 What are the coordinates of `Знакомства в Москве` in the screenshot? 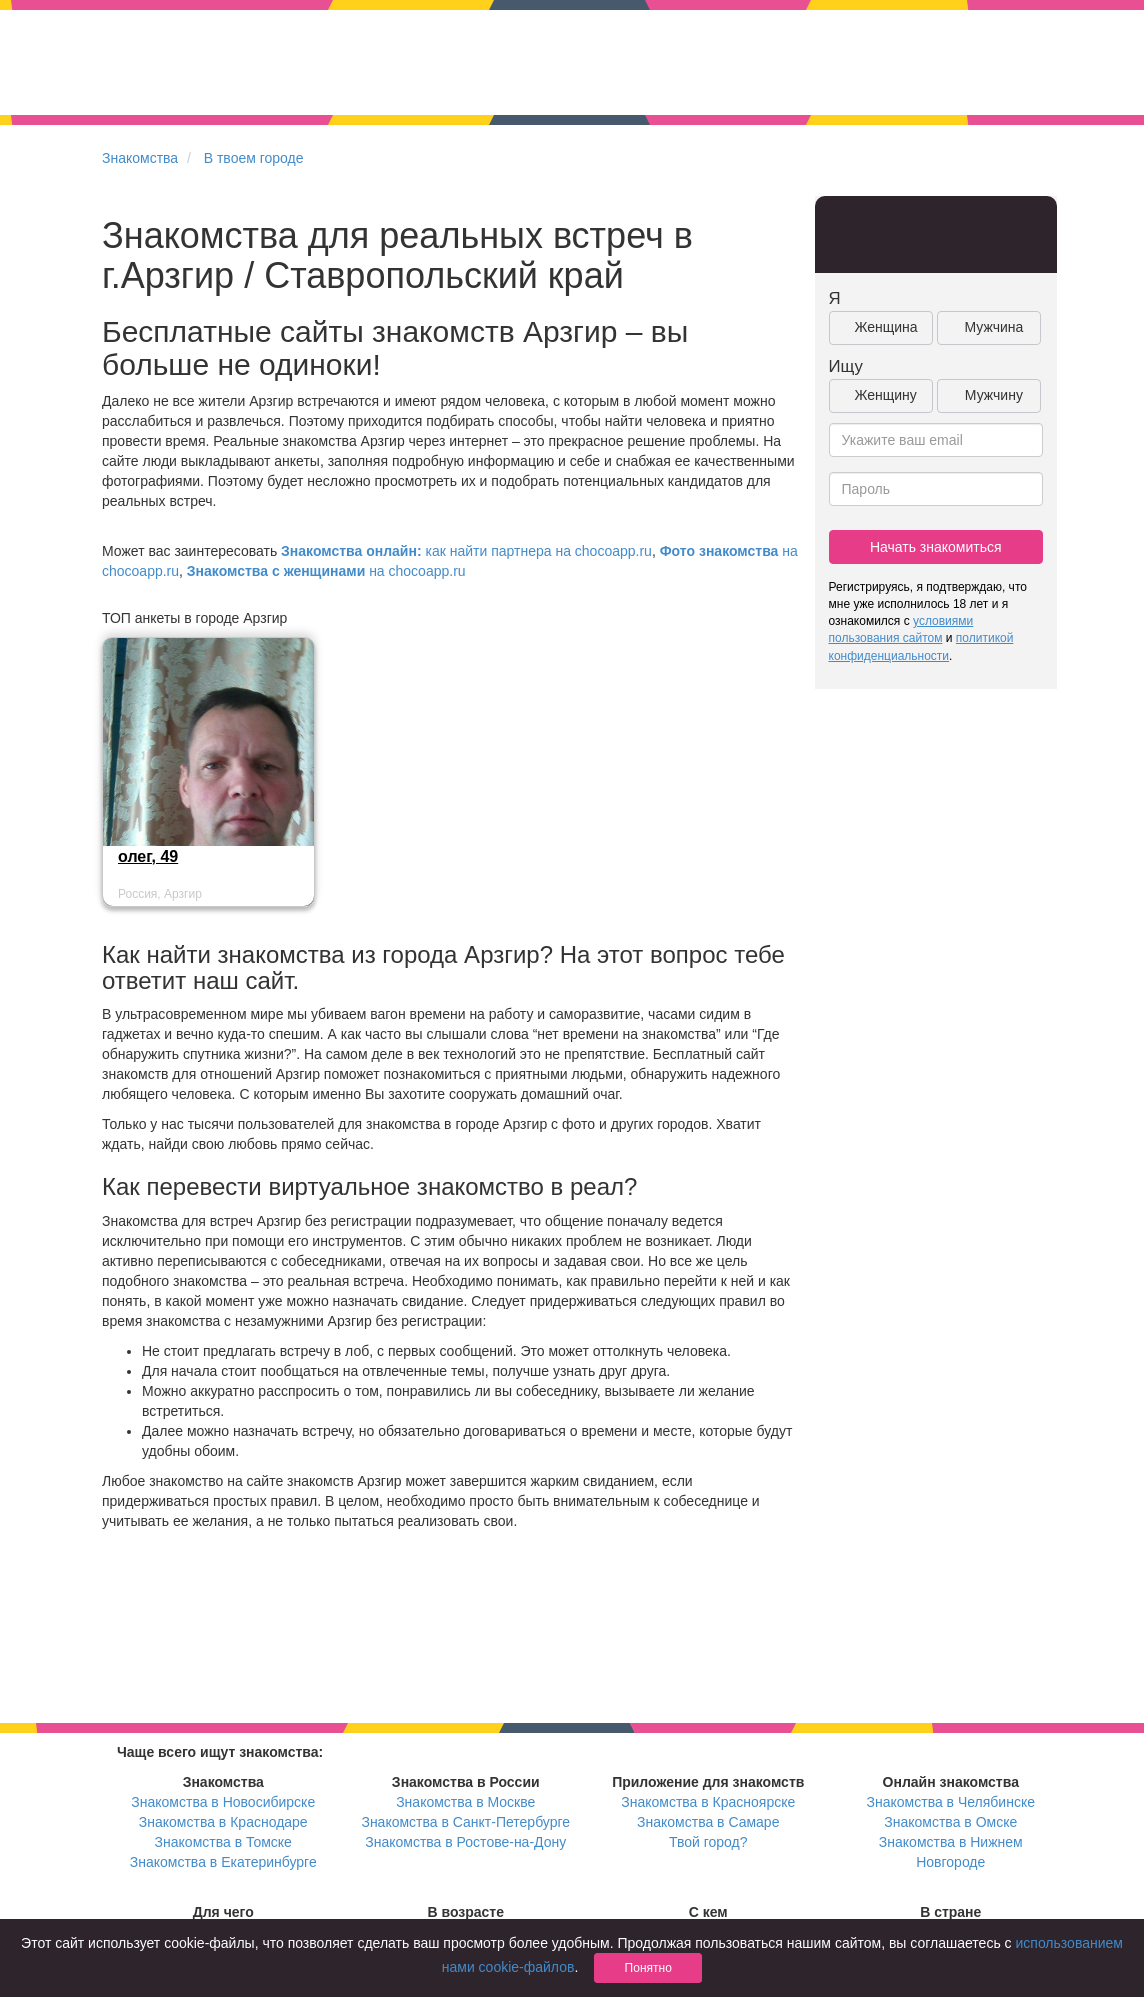 It's located at (465, 1802).